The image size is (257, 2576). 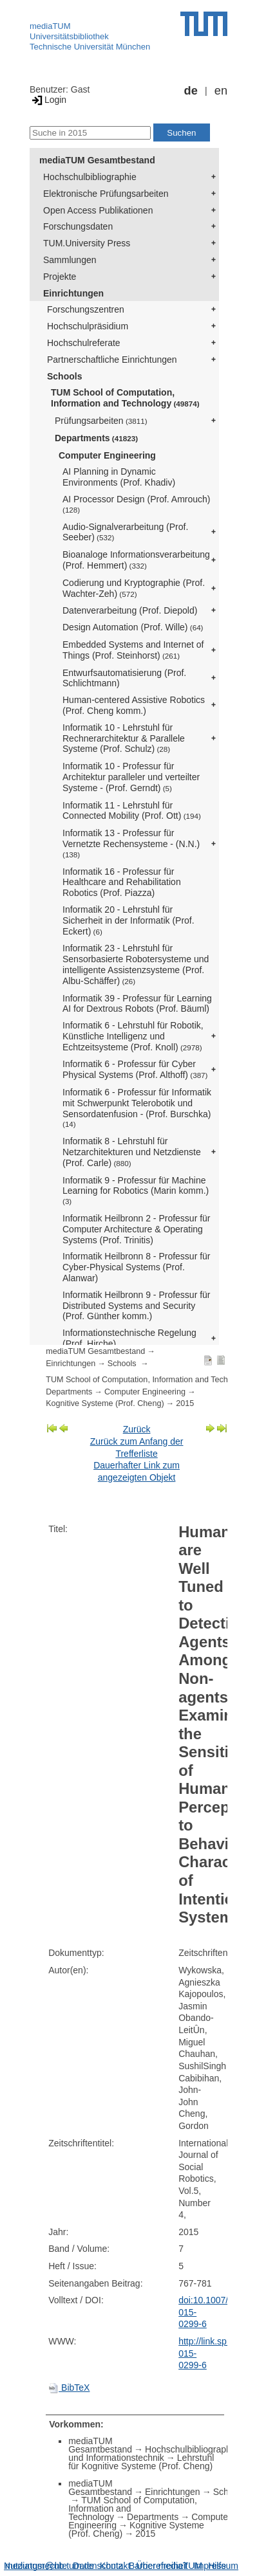 What do you see at coordinates (83, 343) in the screenshot?
I see `Hochschulreferate` at bounding box center [83, 343].